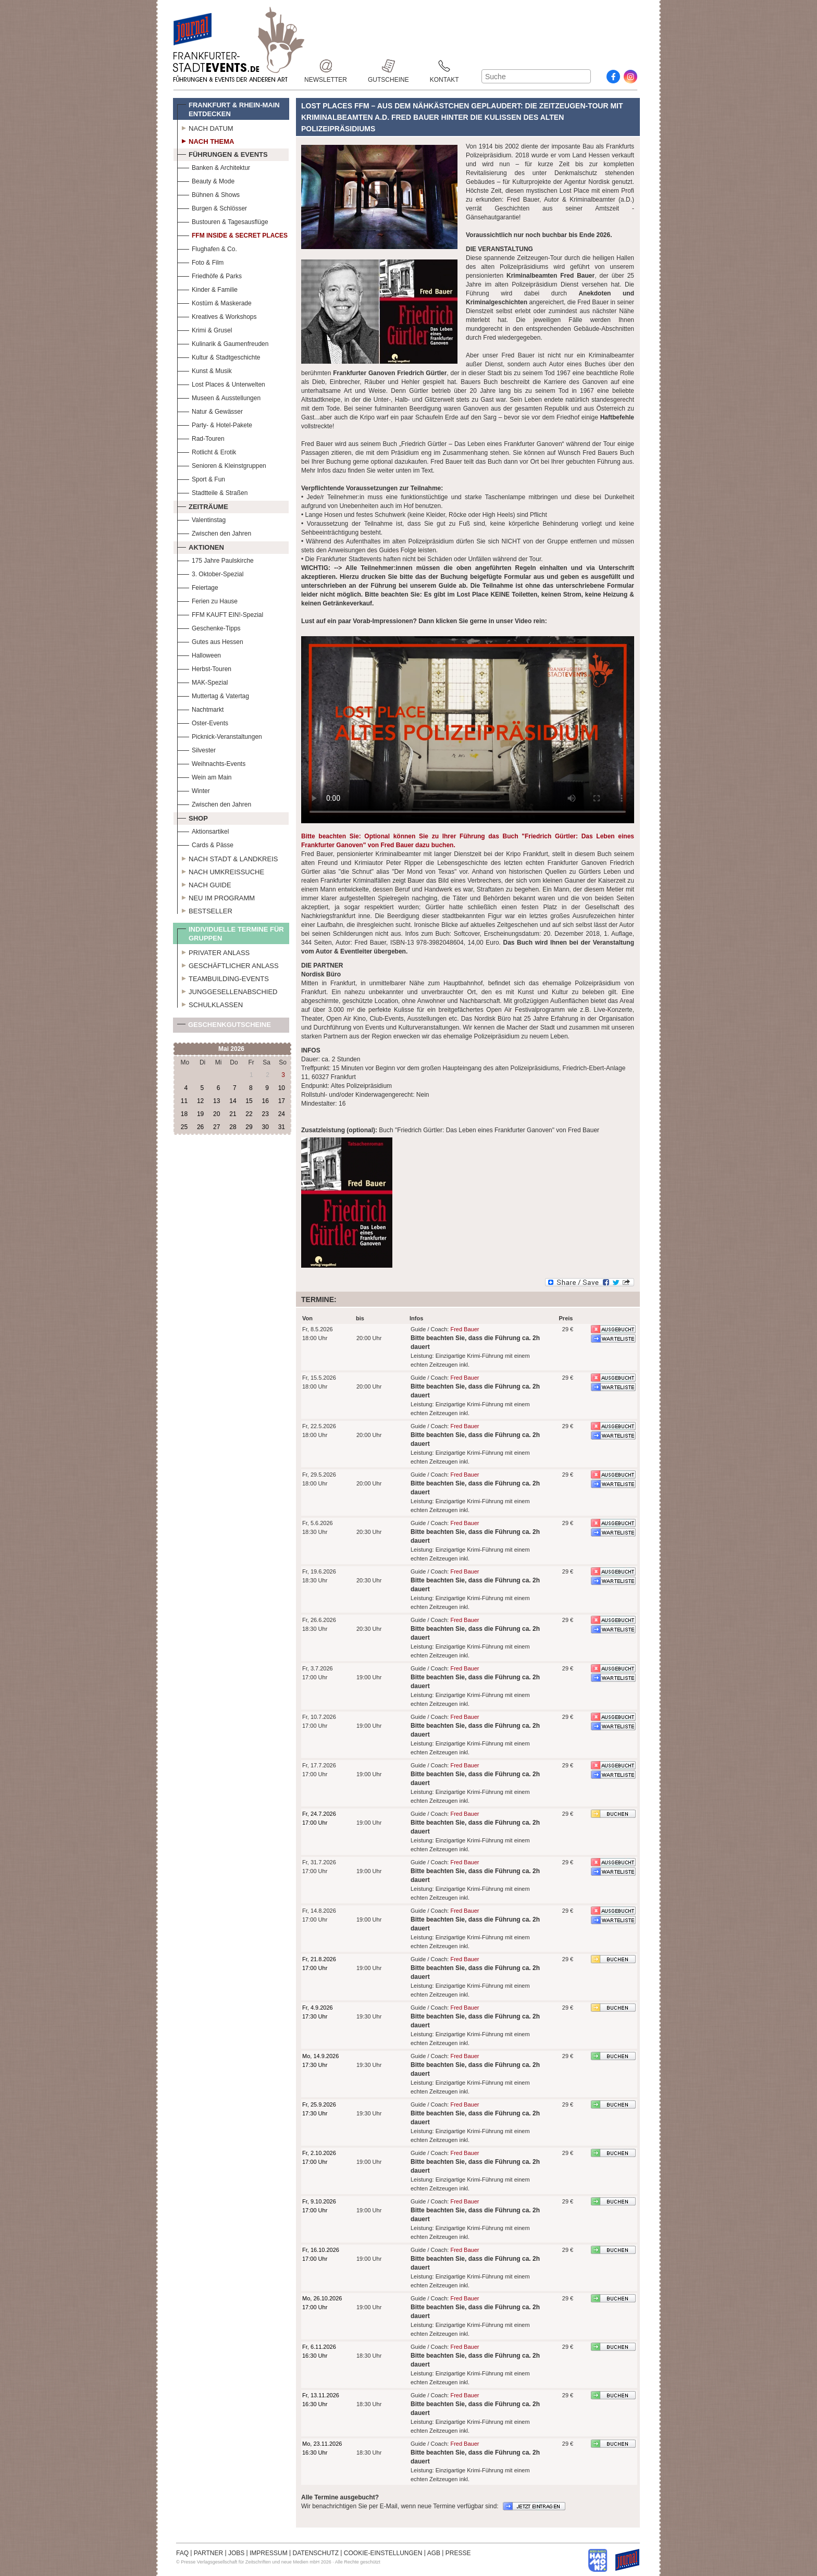 The height and width of the screenshot is (2576, 817). What do you see at coordinates (212, 207) in the screenshot?
I see `Burgen & Schlösser` at bounding box center [212, 207].